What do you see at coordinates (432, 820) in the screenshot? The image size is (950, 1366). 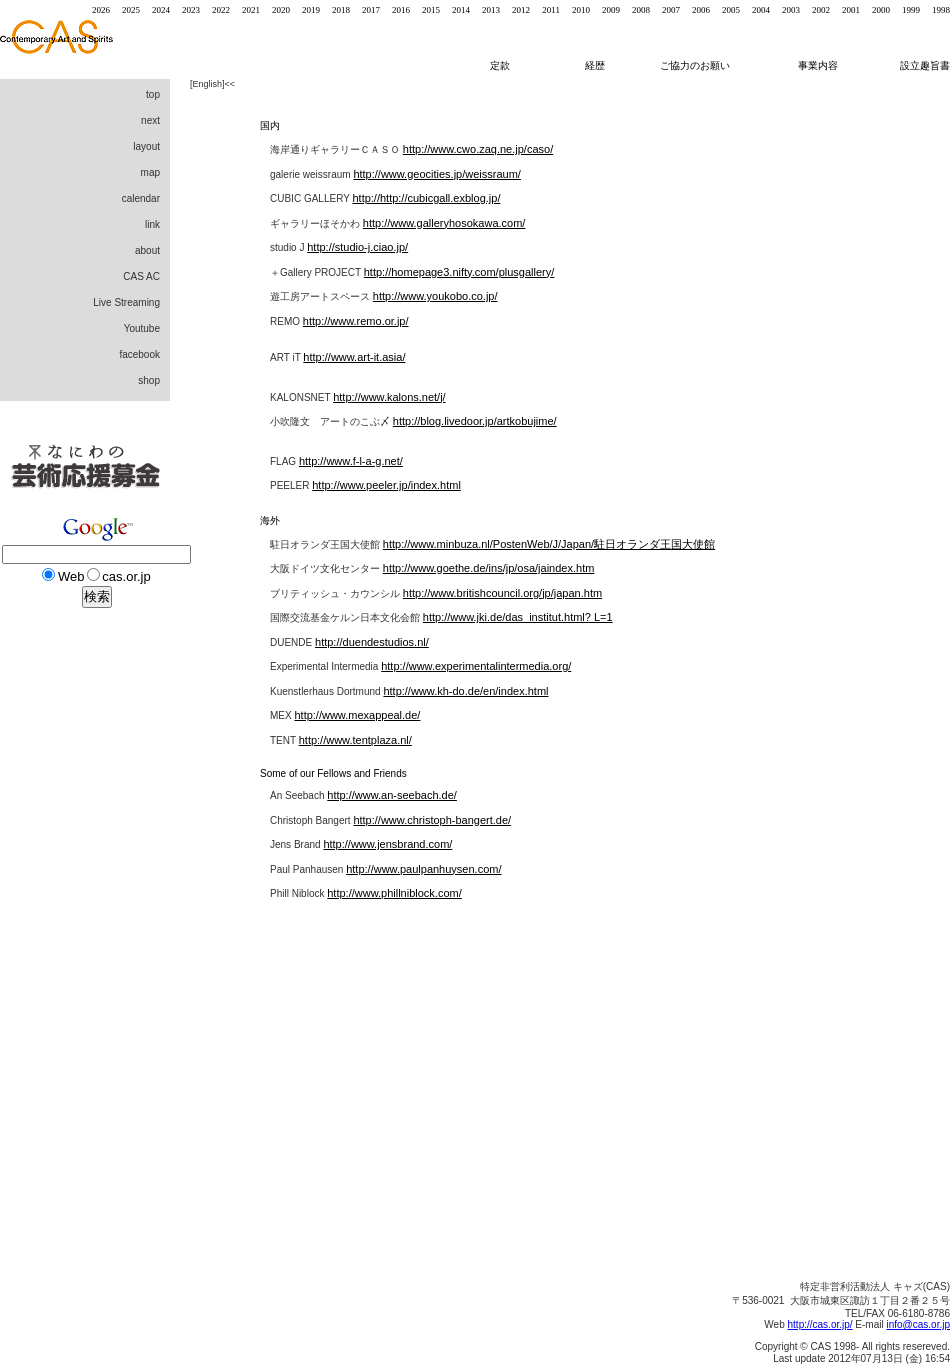 I see `http://www.christoph-bangert.de/` at bounding box center [432, 820].